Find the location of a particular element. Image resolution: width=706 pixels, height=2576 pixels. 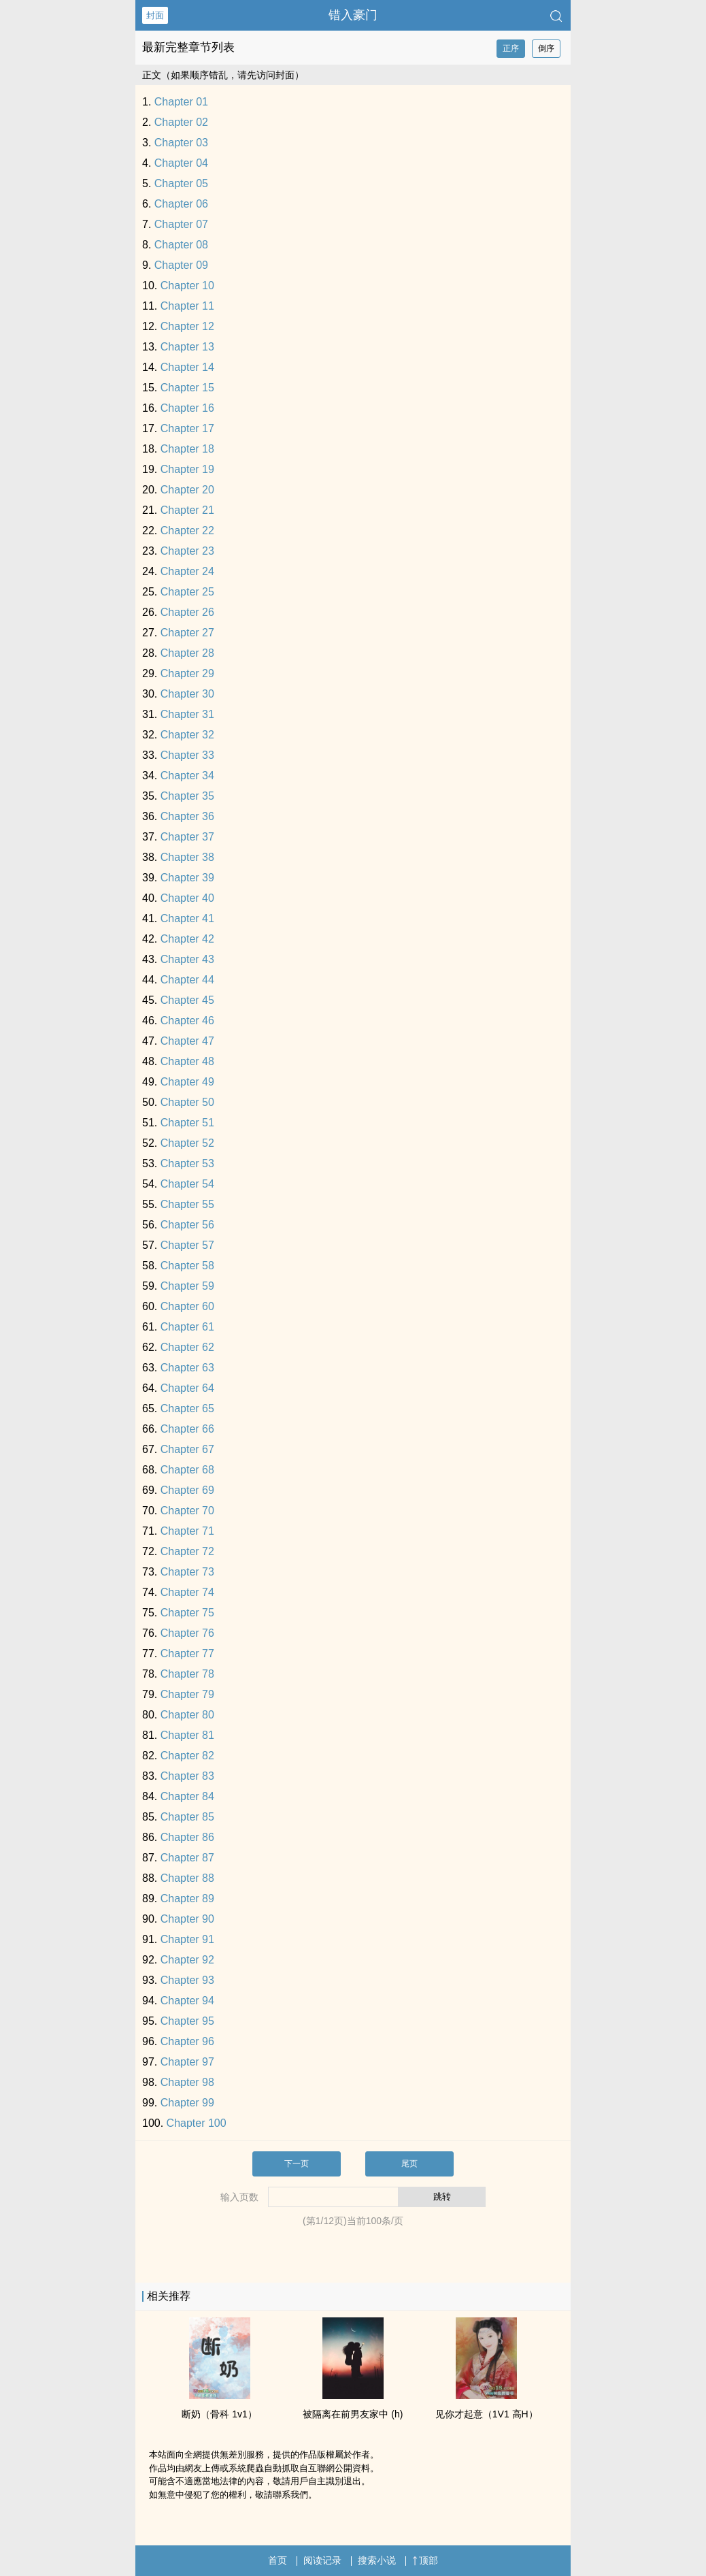

Chapter 21 is located at coordinates (187, 510).